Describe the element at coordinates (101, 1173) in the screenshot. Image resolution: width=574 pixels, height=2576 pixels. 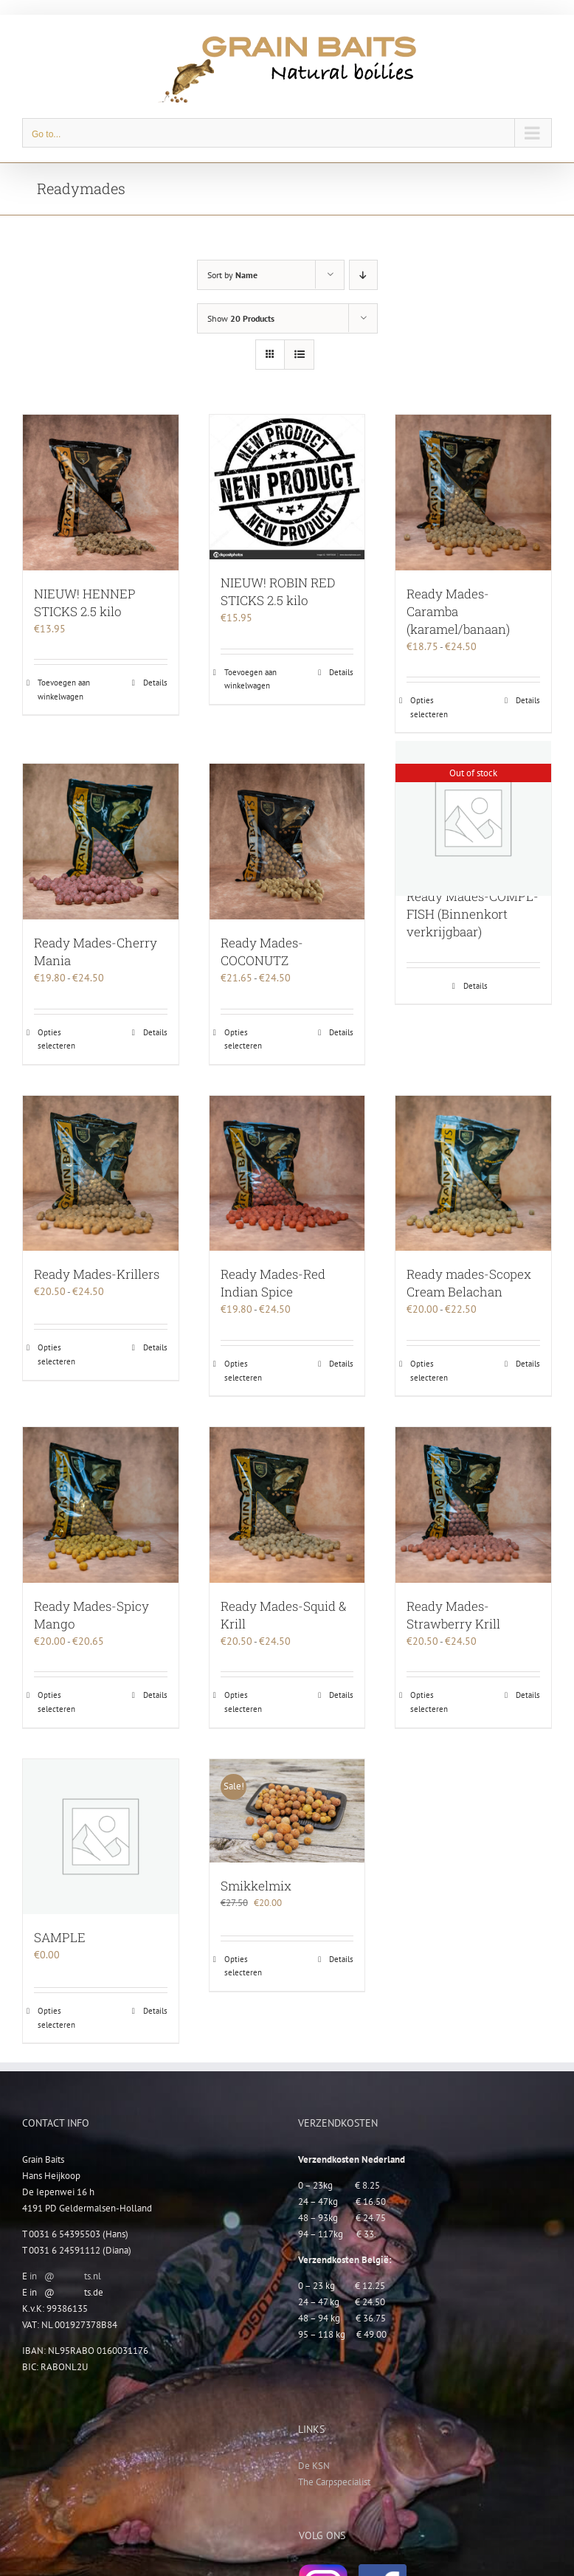
I see `[Ready Mades-Krillers]` at that location.